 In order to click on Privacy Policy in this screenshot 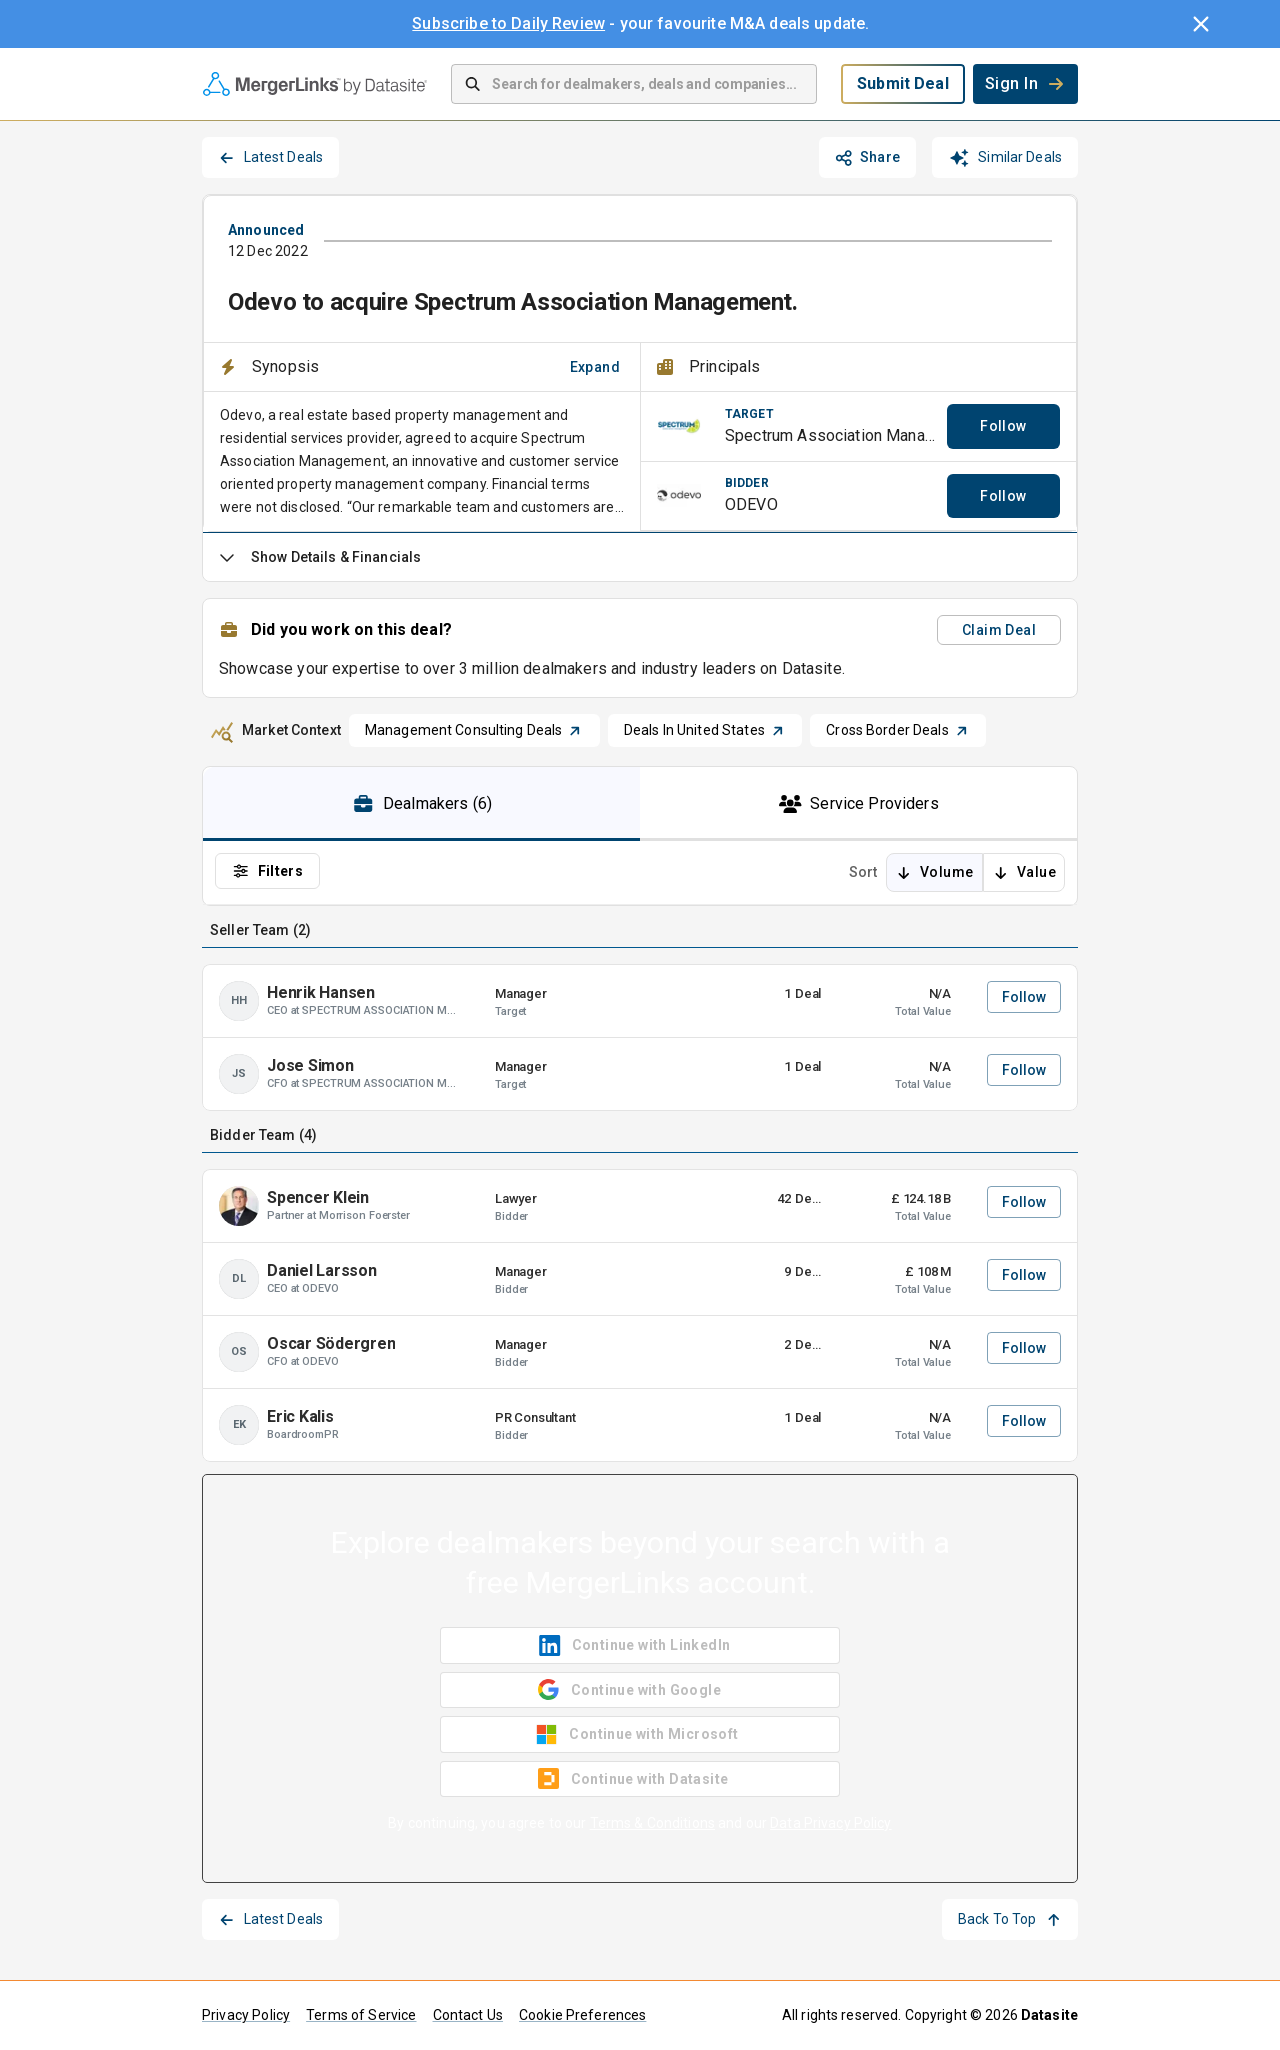, I will do `click(246, 2015)`.